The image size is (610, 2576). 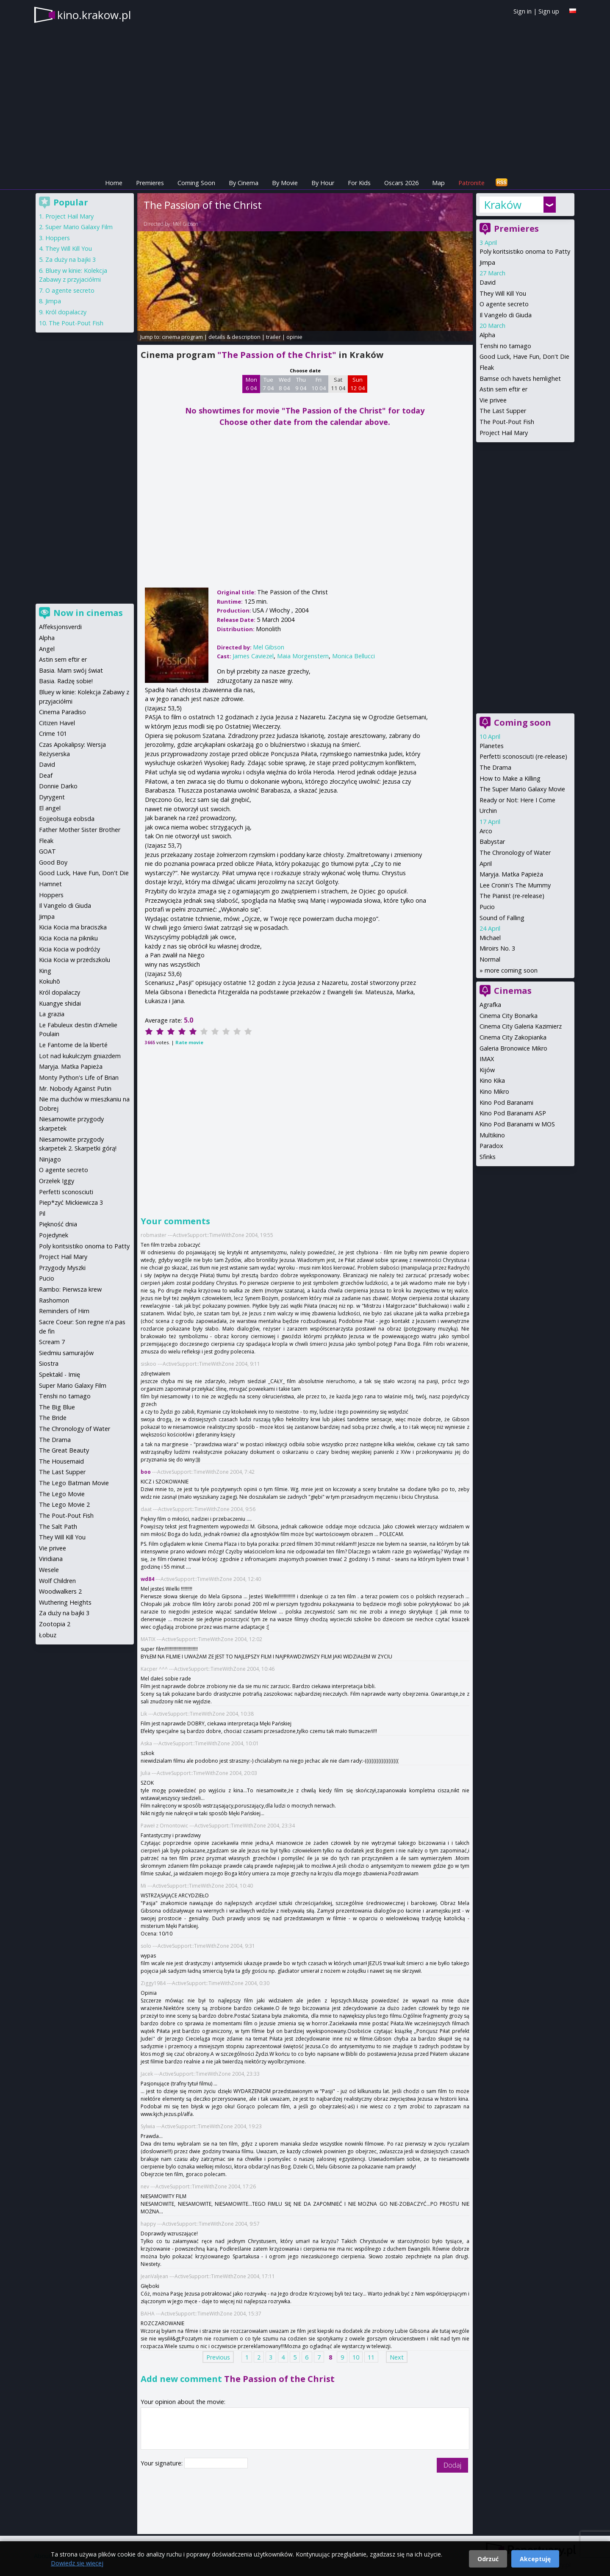 I want to click on Tue 7 04, so click(x=268, y=384).